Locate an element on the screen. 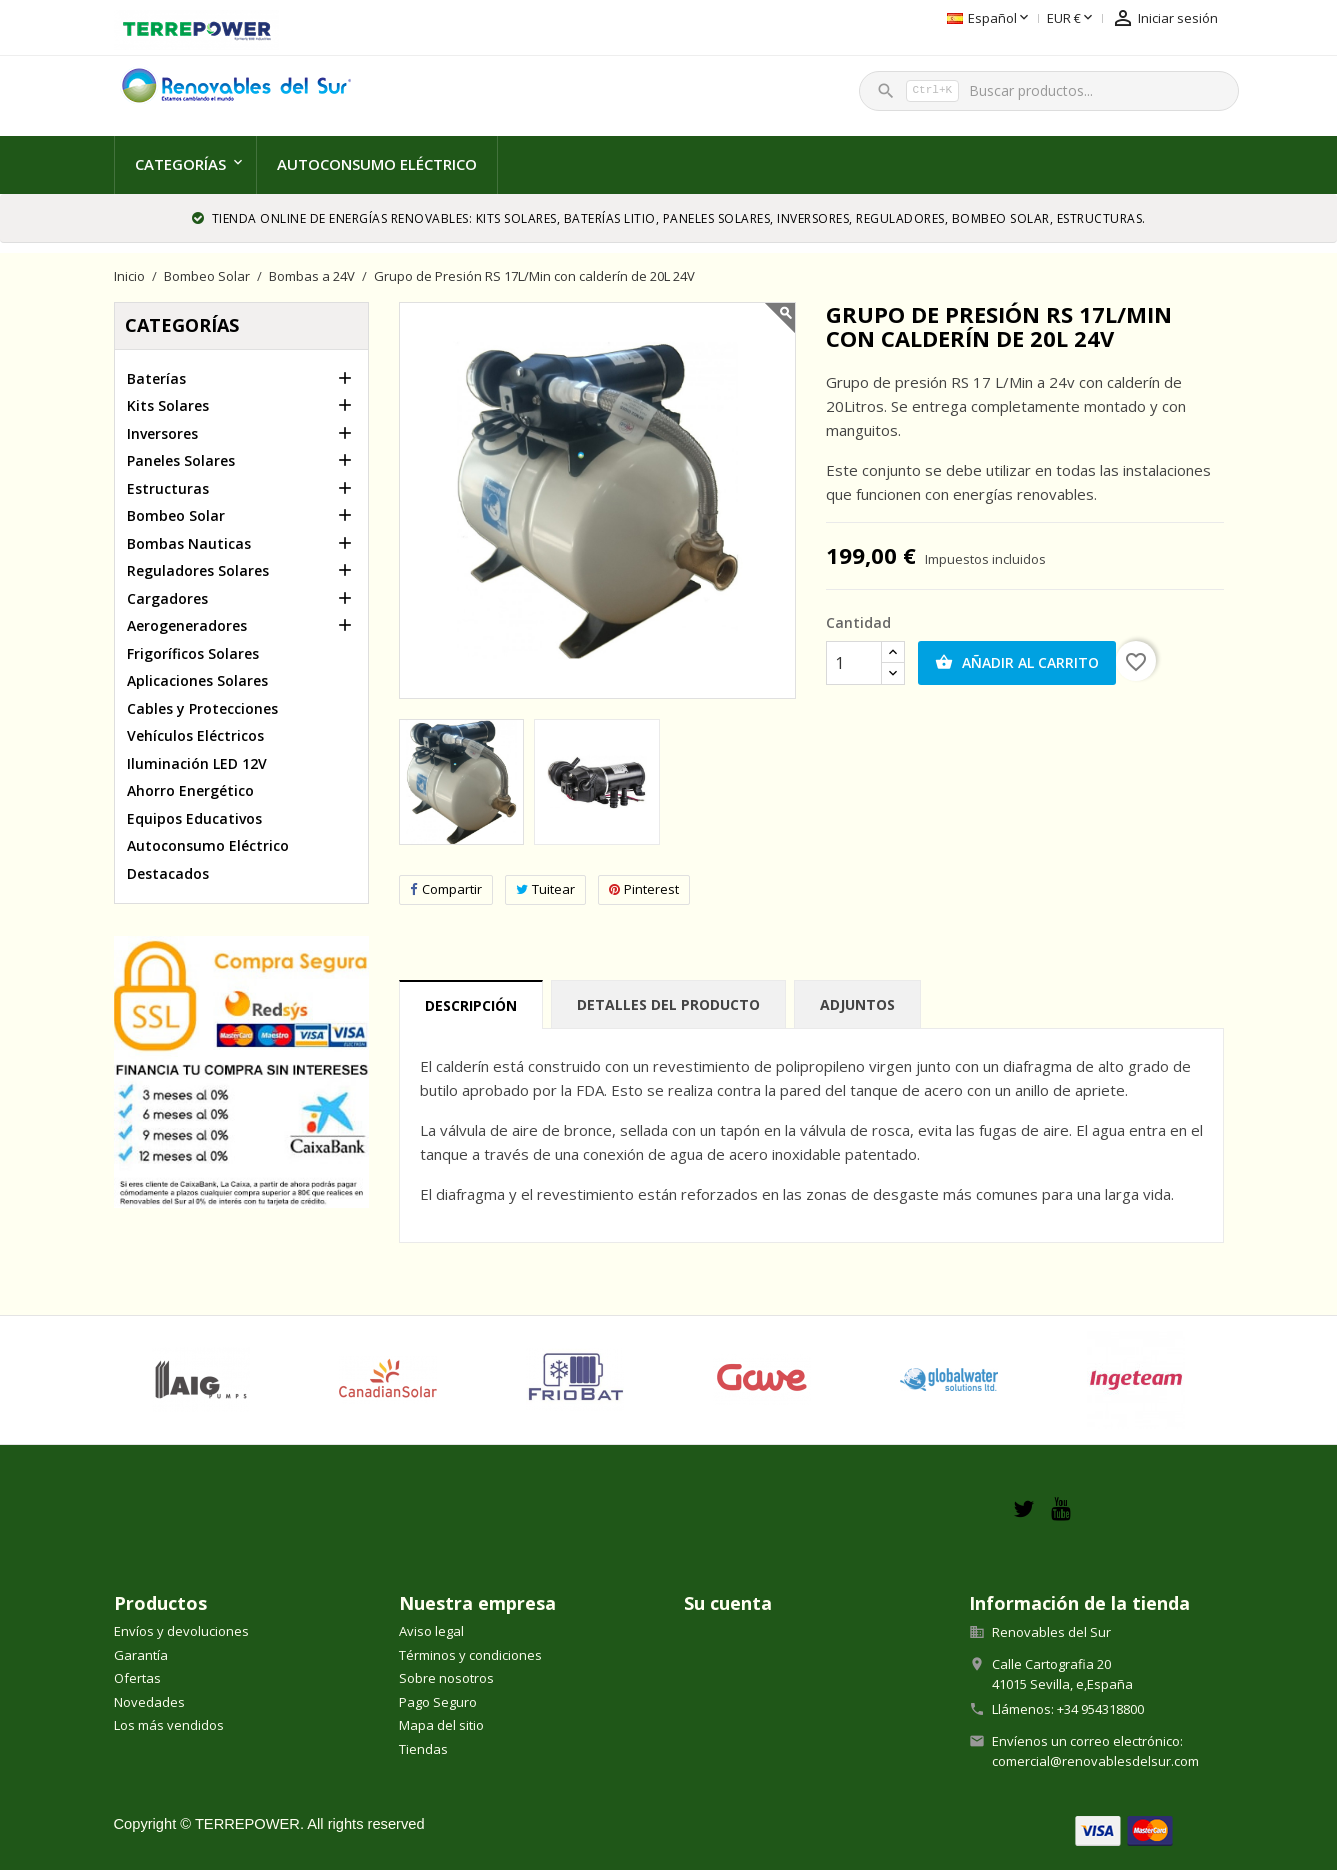 This screenshot has height=1870, width=1337. Reguladores Solares is located at coordinates (198, 570).